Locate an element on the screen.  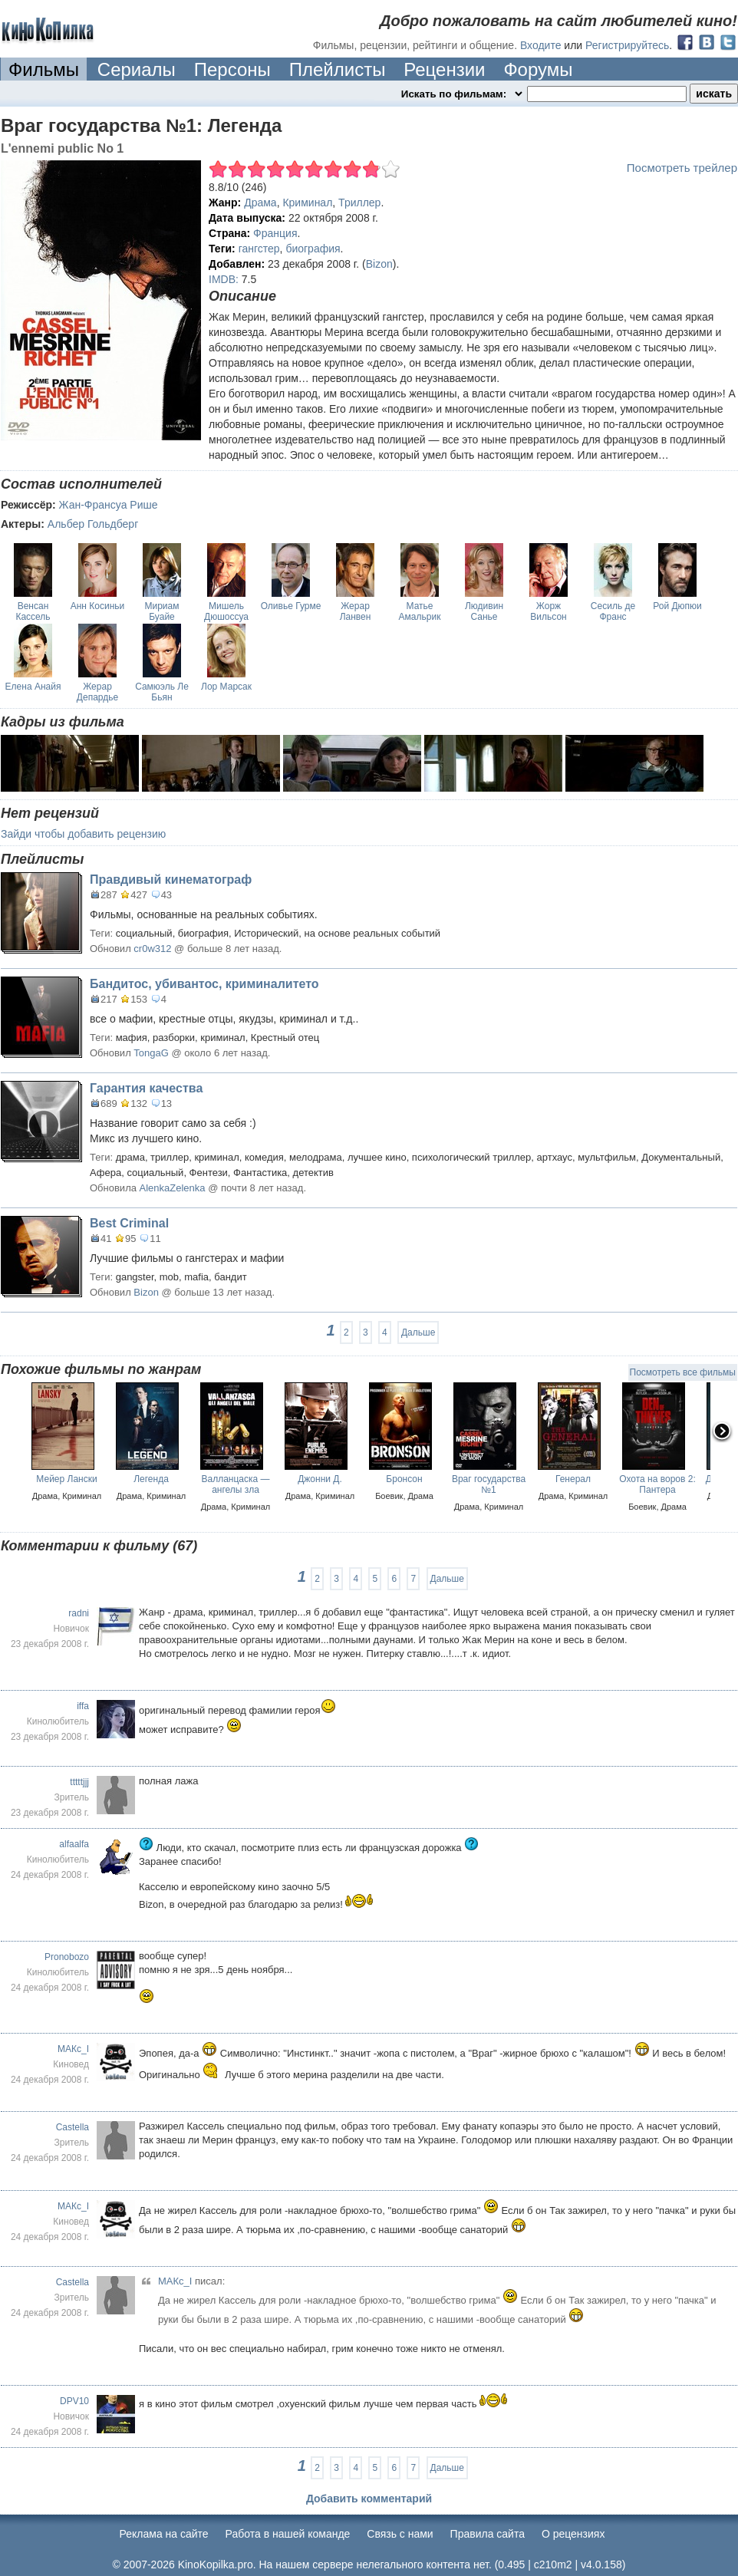
Враг государства №1 is located at coordinates (488, 1484).